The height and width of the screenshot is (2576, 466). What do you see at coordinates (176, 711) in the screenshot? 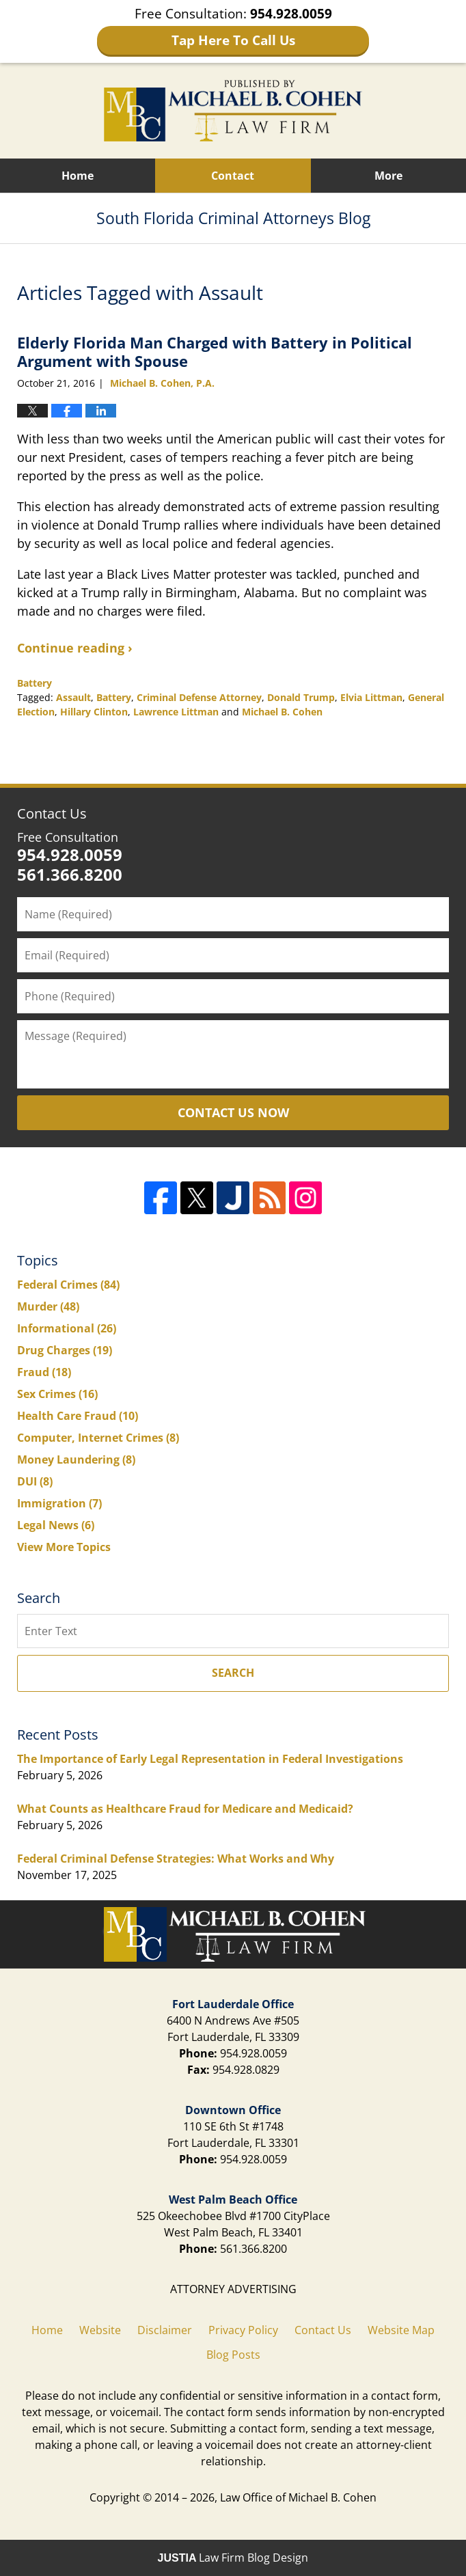
I see `Lawrence Littman` at bounding box center [176, 711].